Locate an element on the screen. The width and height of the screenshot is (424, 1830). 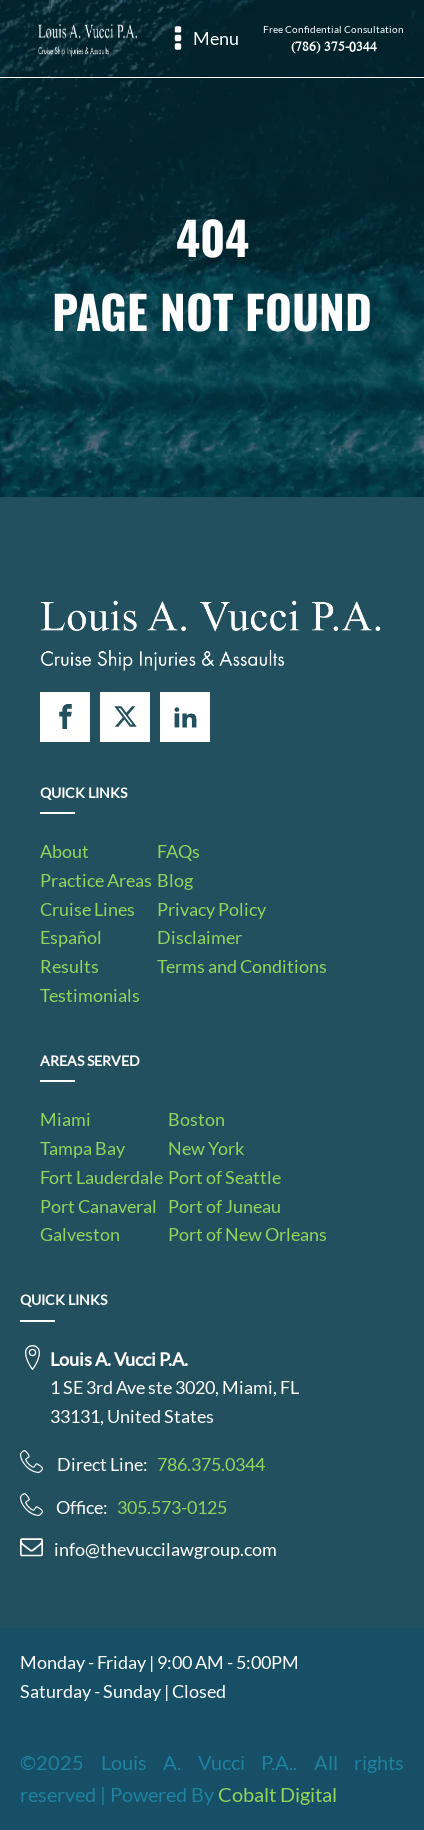
Español is located at coordinates (71, 937).